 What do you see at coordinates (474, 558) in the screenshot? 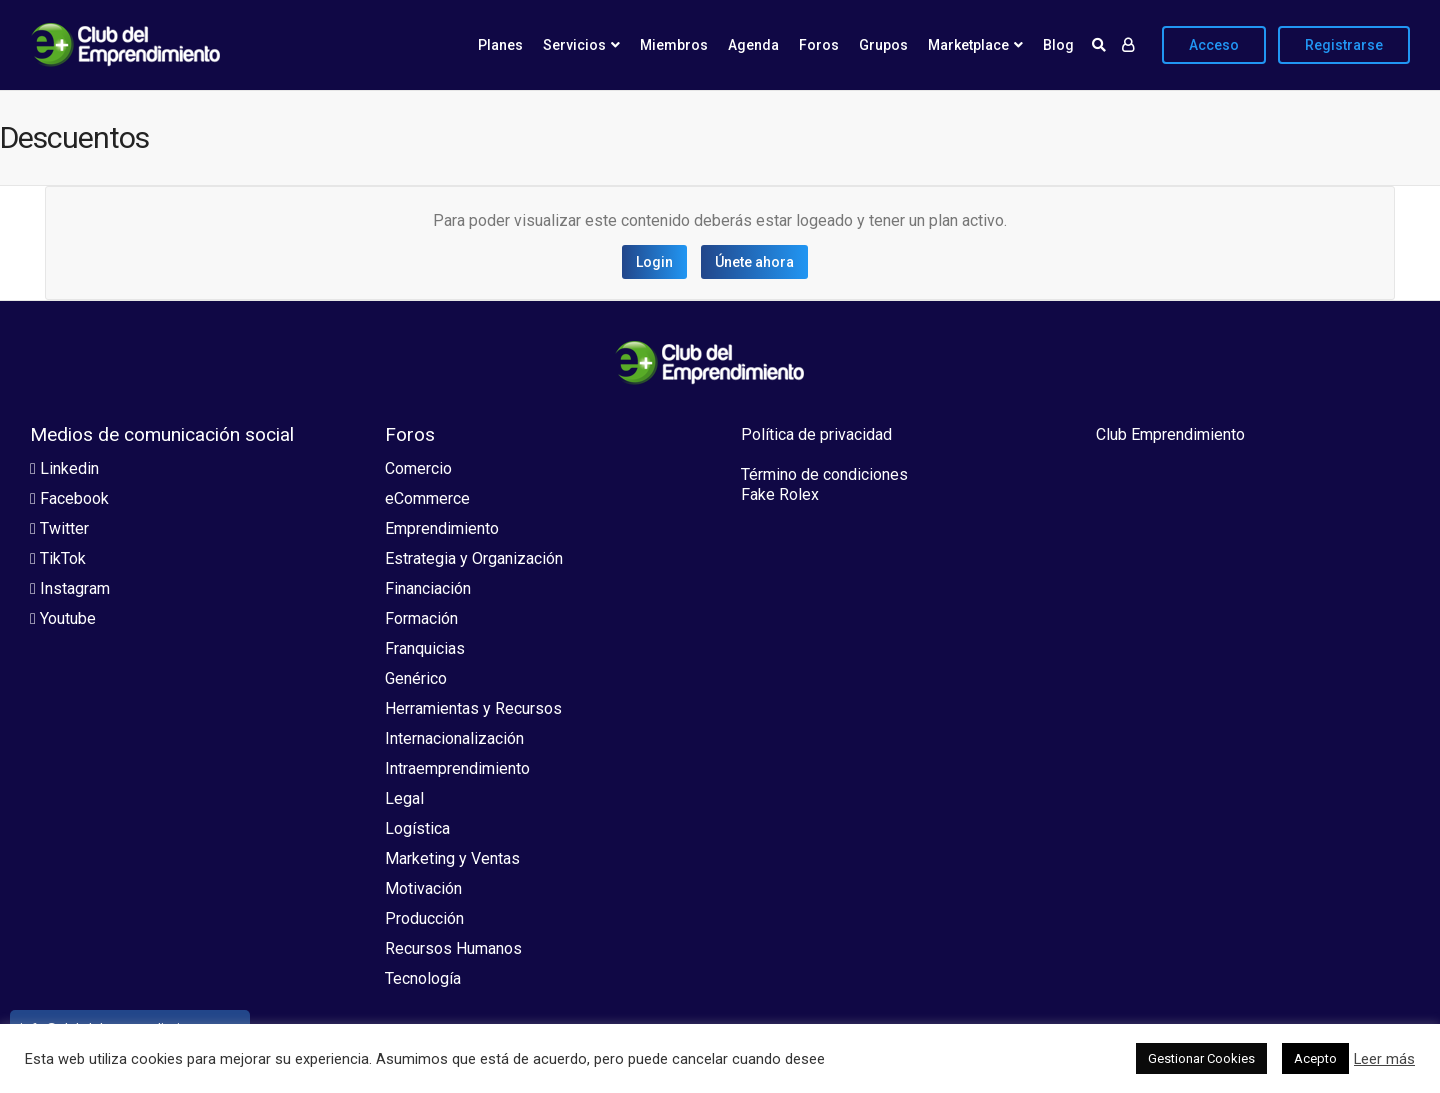
I see `Estrategia y Organización` at bounding box center [474, 558].